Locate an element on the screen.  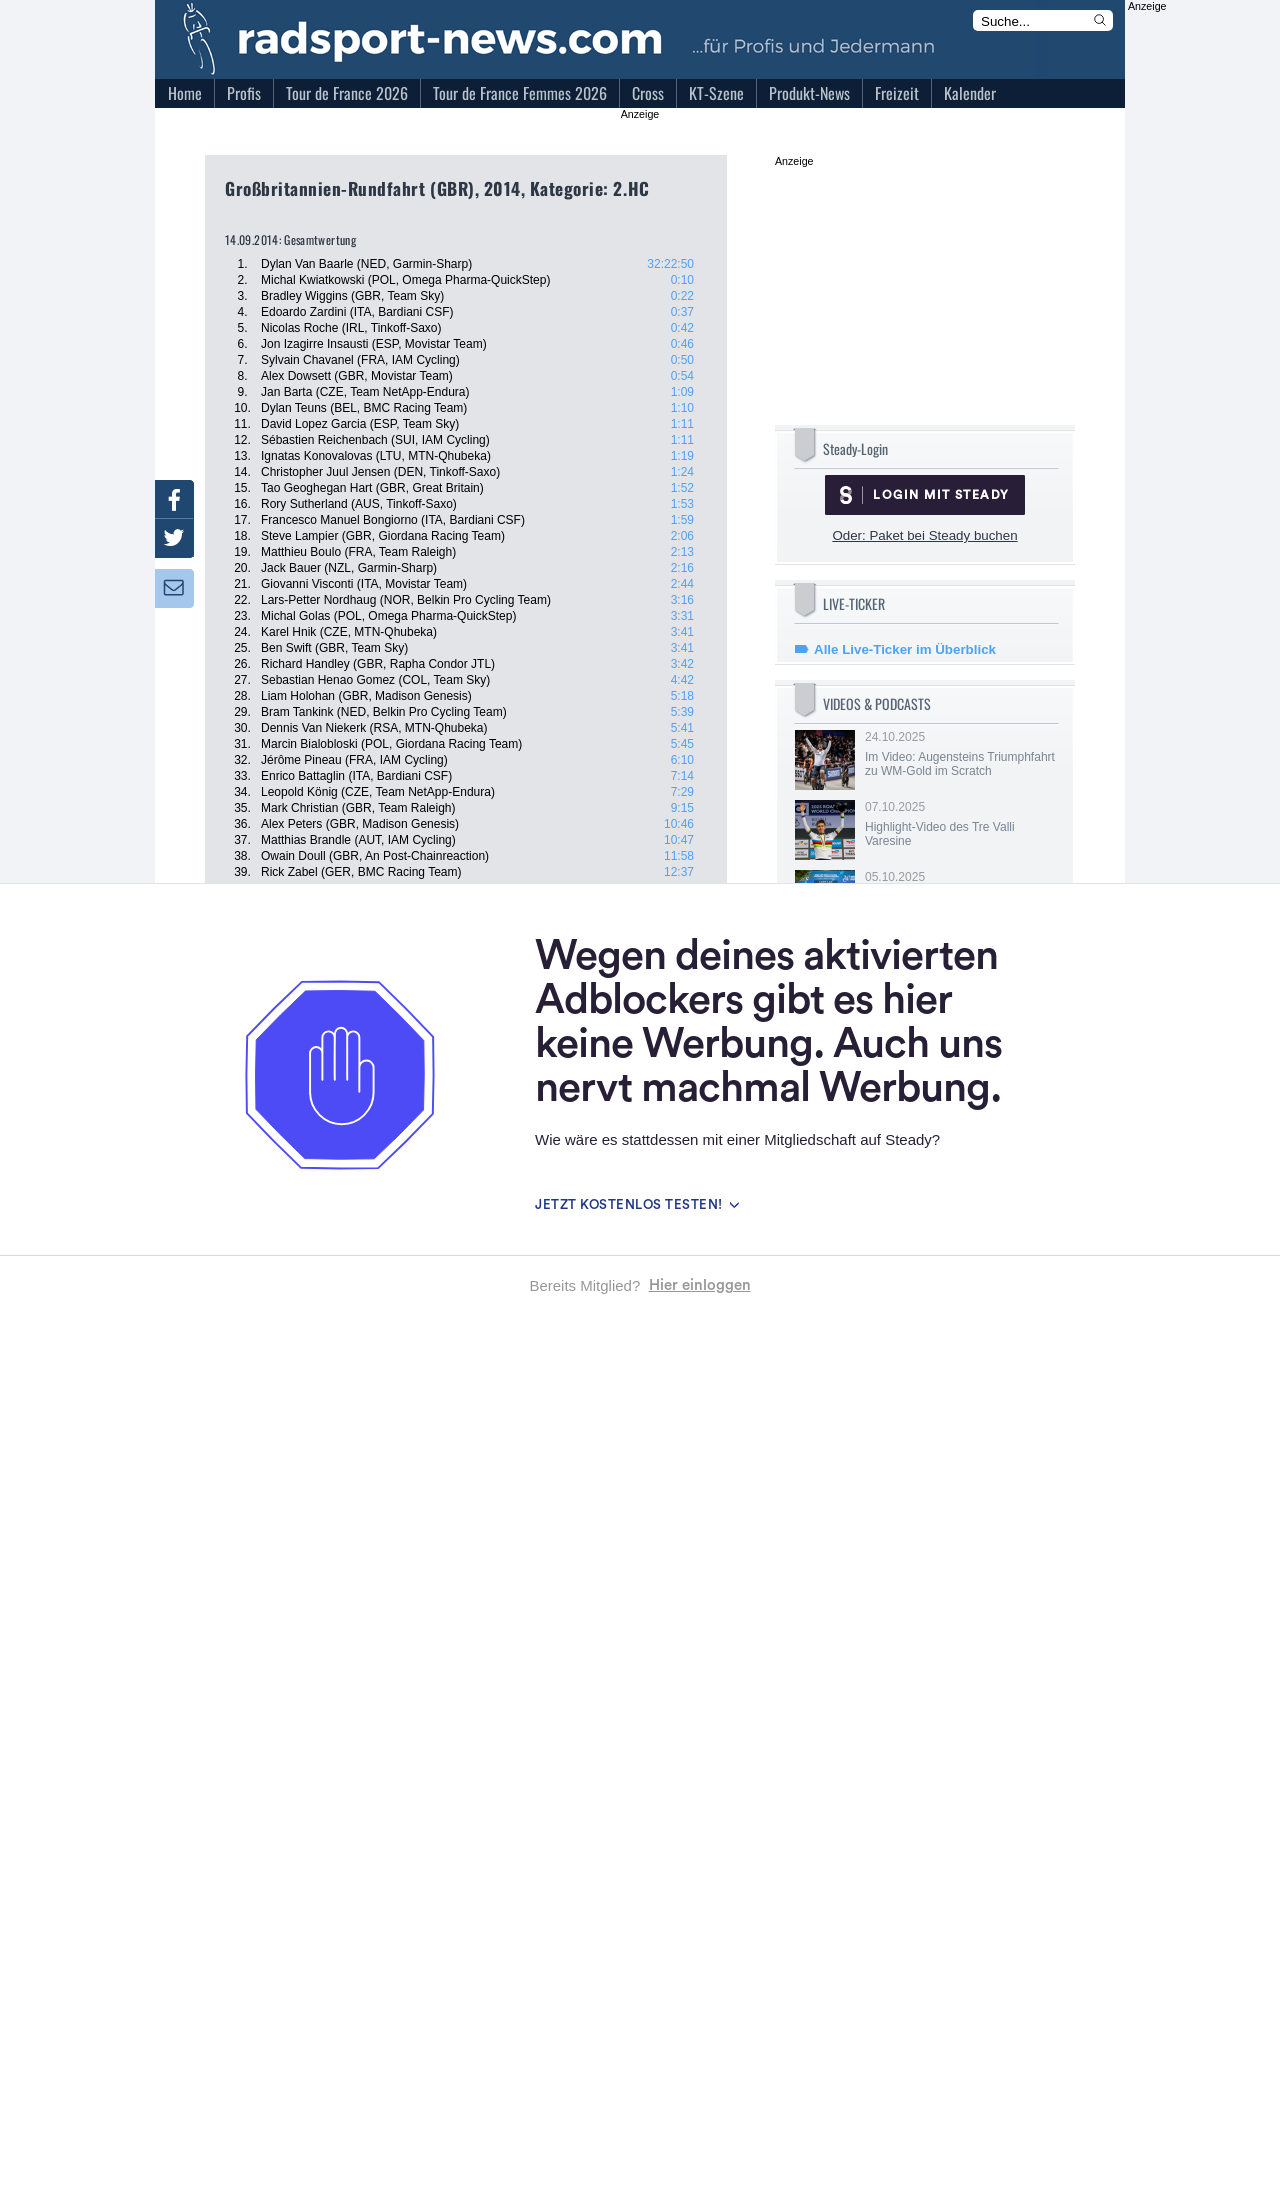
07.10.2025 is located at coordinates (960, 824).